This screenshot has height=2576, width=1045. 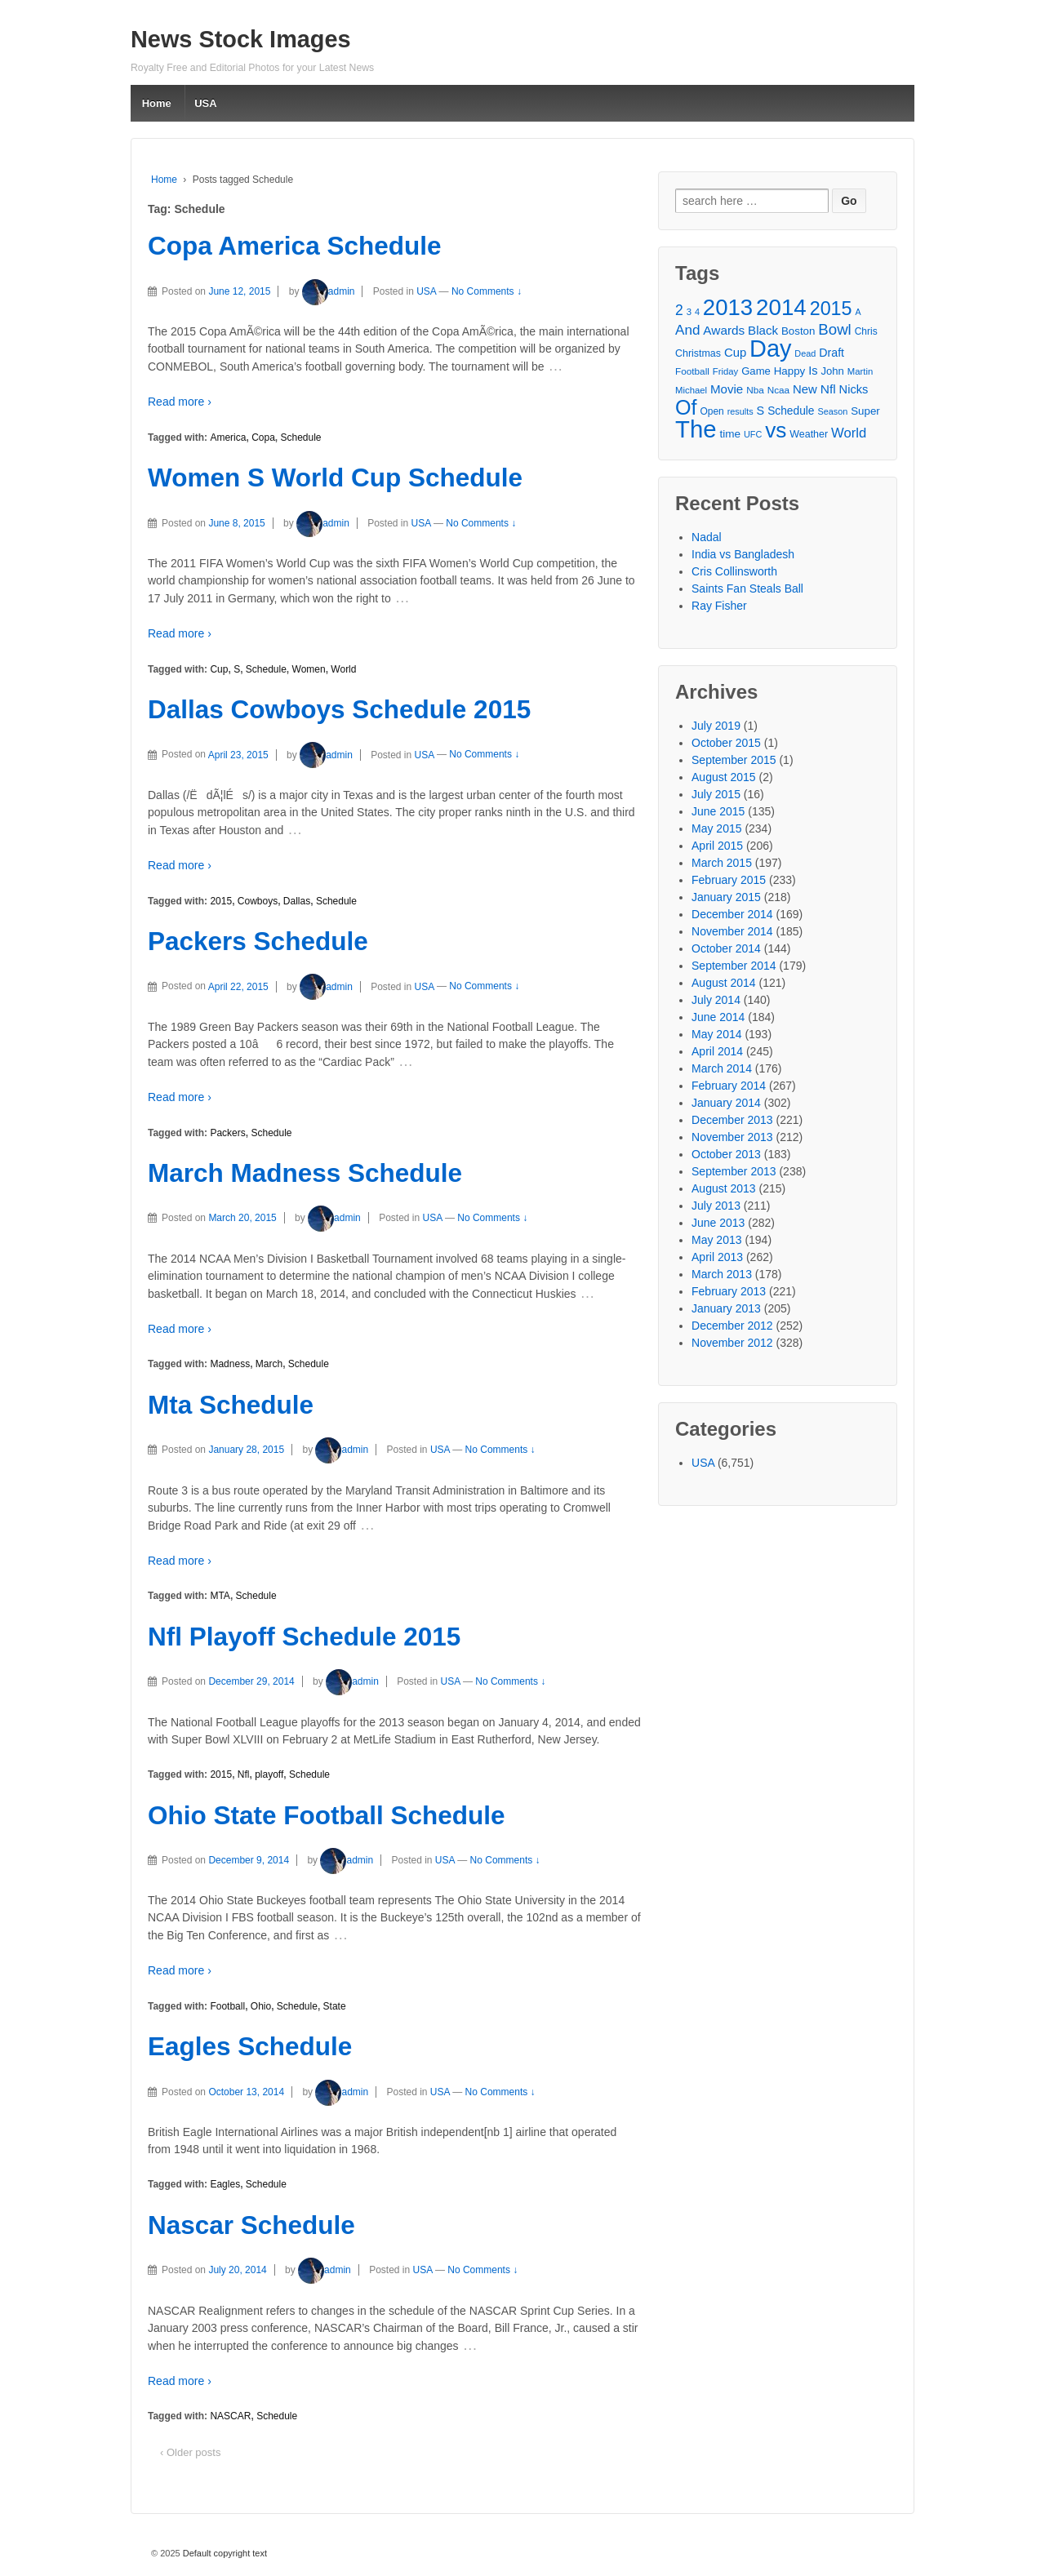 What do you see at coordinates (734, 571) in the screenshot?
I see `Cris Collinsworth` at bounding box center [734, 571].